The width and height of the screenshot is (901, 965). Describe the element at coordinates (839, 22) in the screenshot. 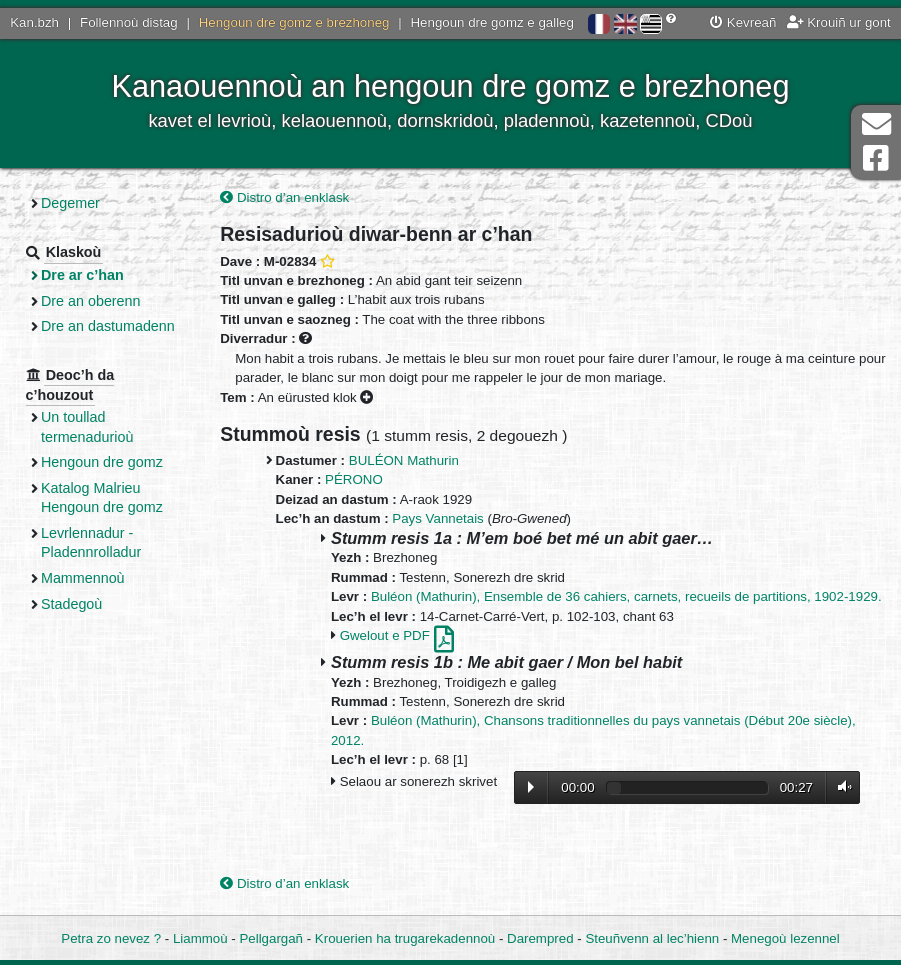

I see `Krouiñ ur gont` at that location.